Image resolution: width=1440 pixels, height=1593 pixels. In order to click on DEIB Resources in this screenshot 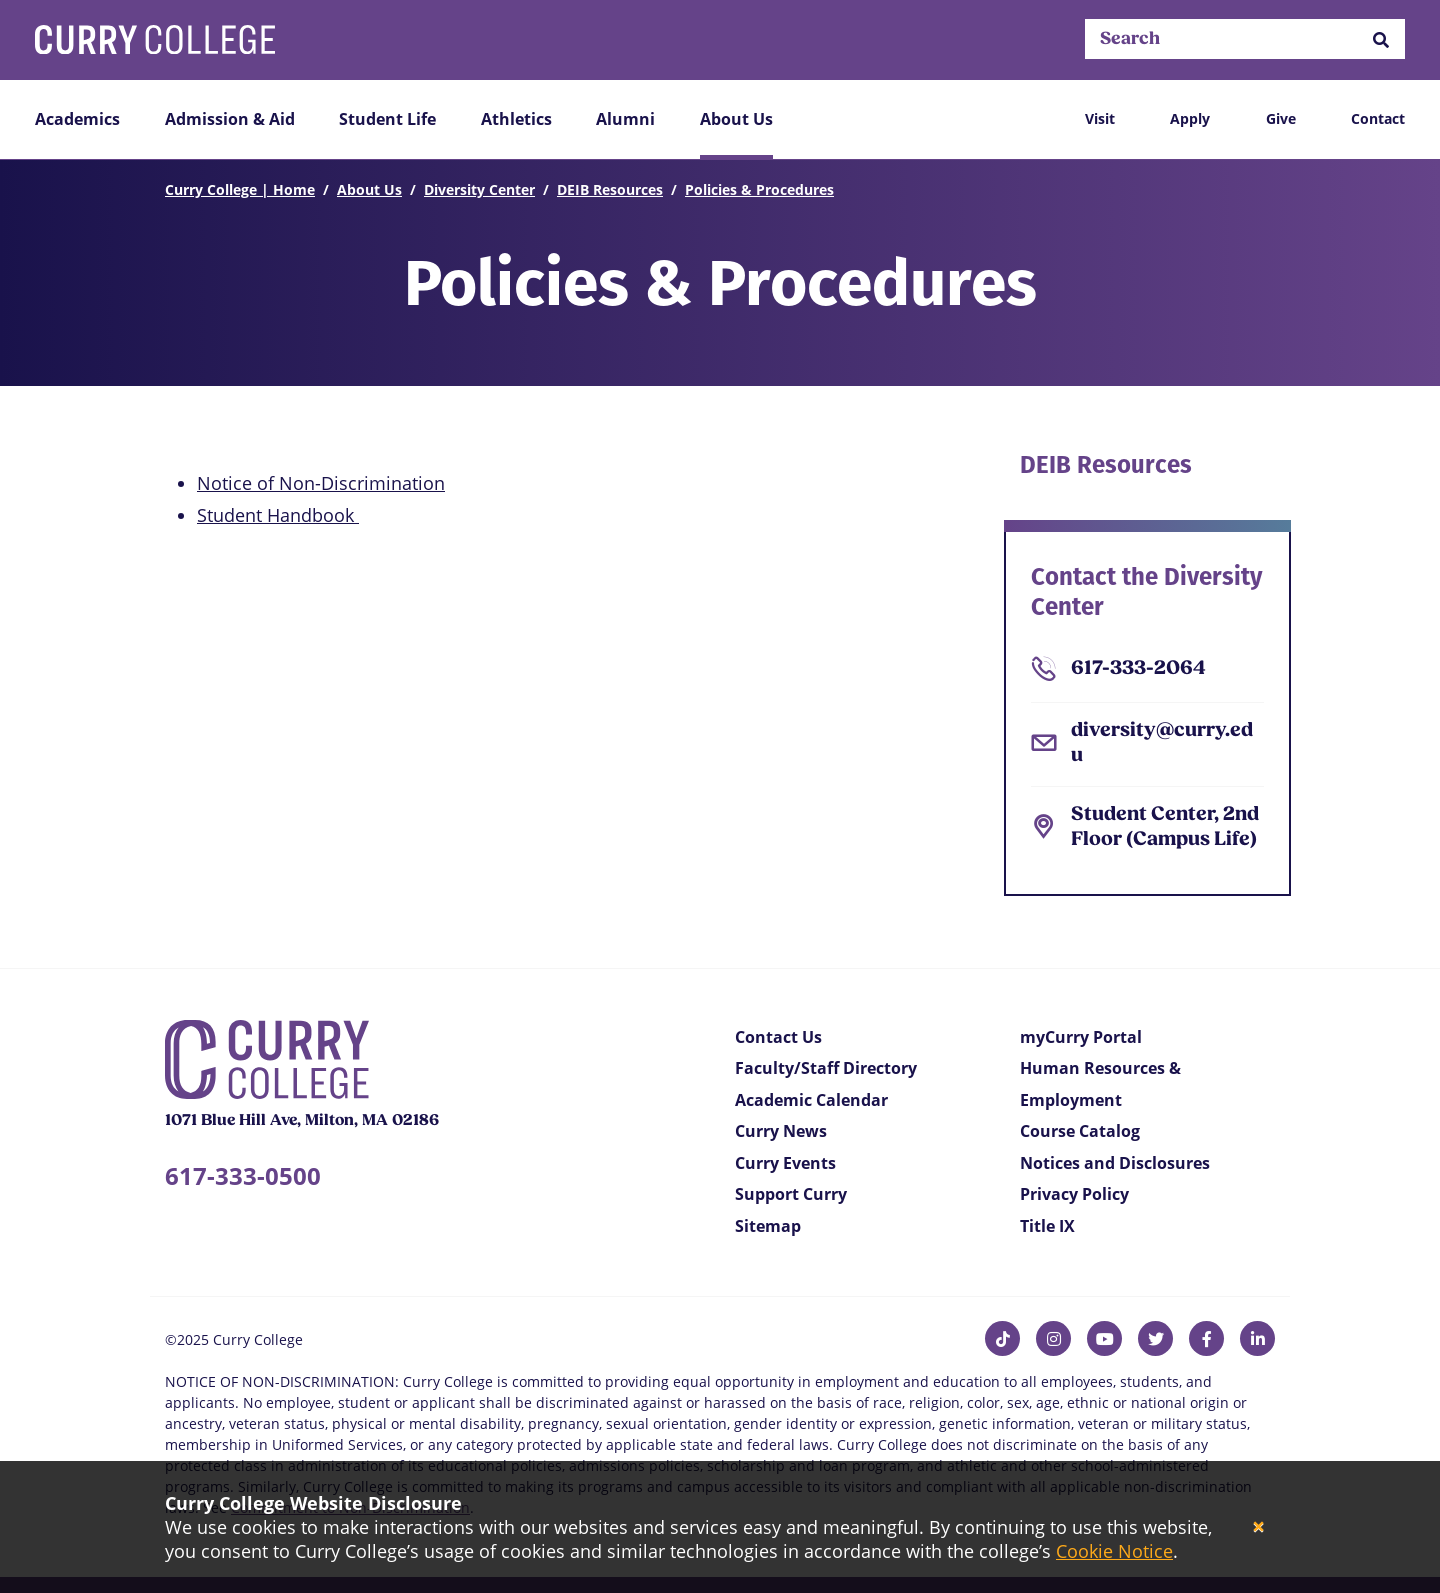, I will do `click(610, 189)`.